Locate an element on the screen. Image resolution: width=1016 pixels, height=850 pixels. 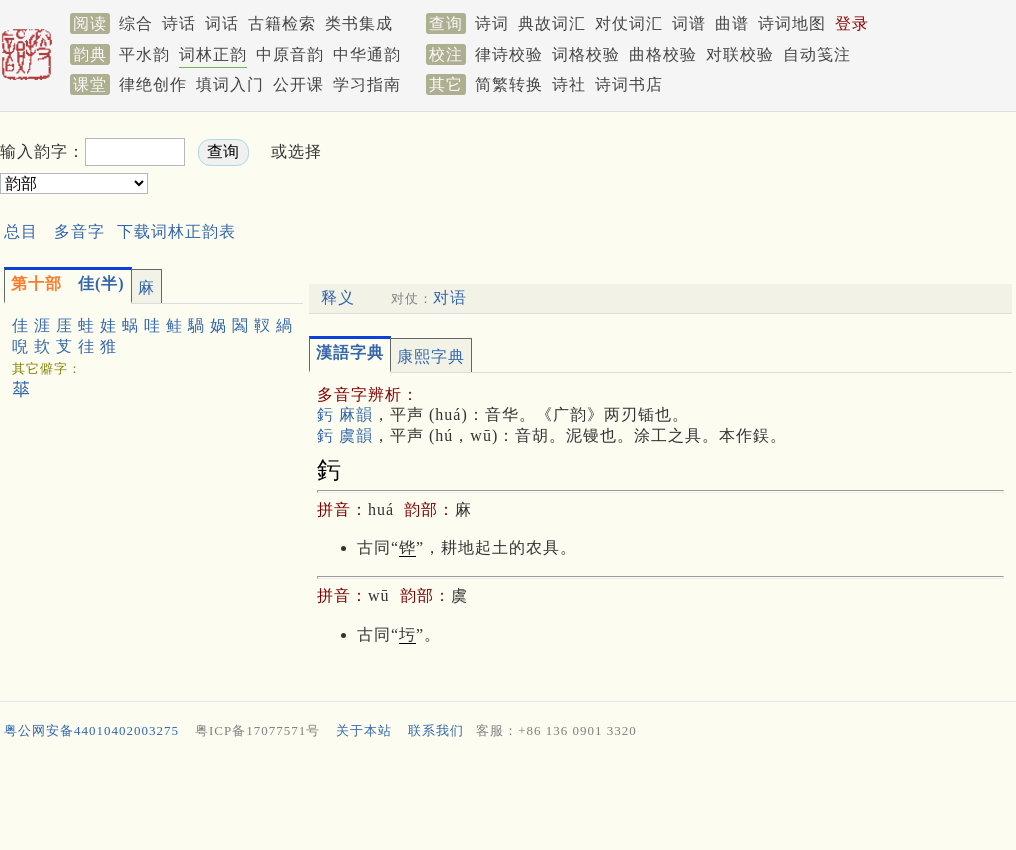
词谱 is located at coordinates (689, 23).